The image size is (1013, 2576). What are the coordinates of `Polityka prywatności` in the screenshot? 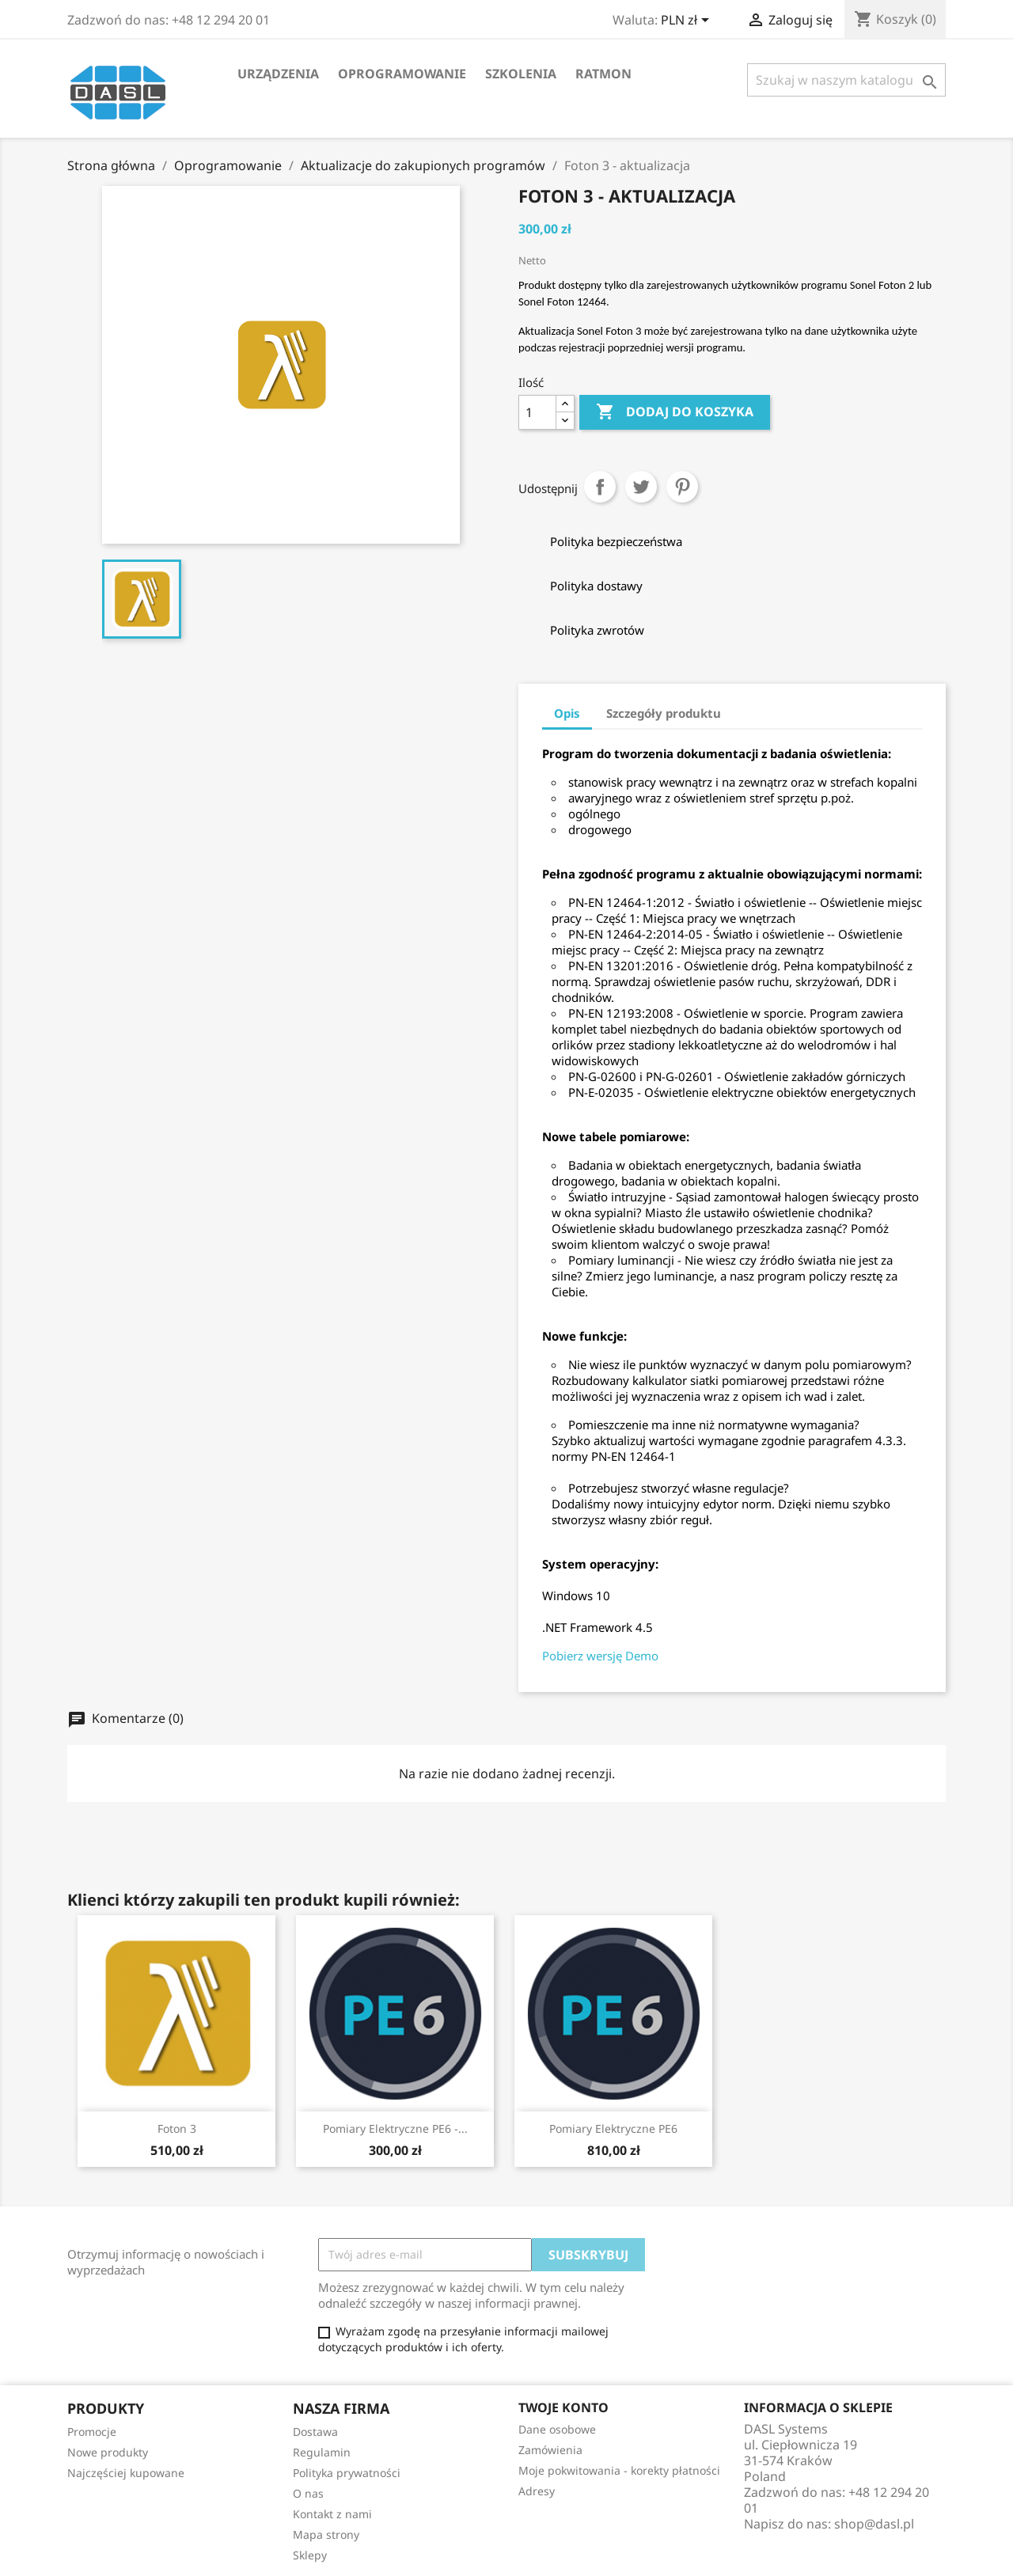 It's located at (346, 2472).